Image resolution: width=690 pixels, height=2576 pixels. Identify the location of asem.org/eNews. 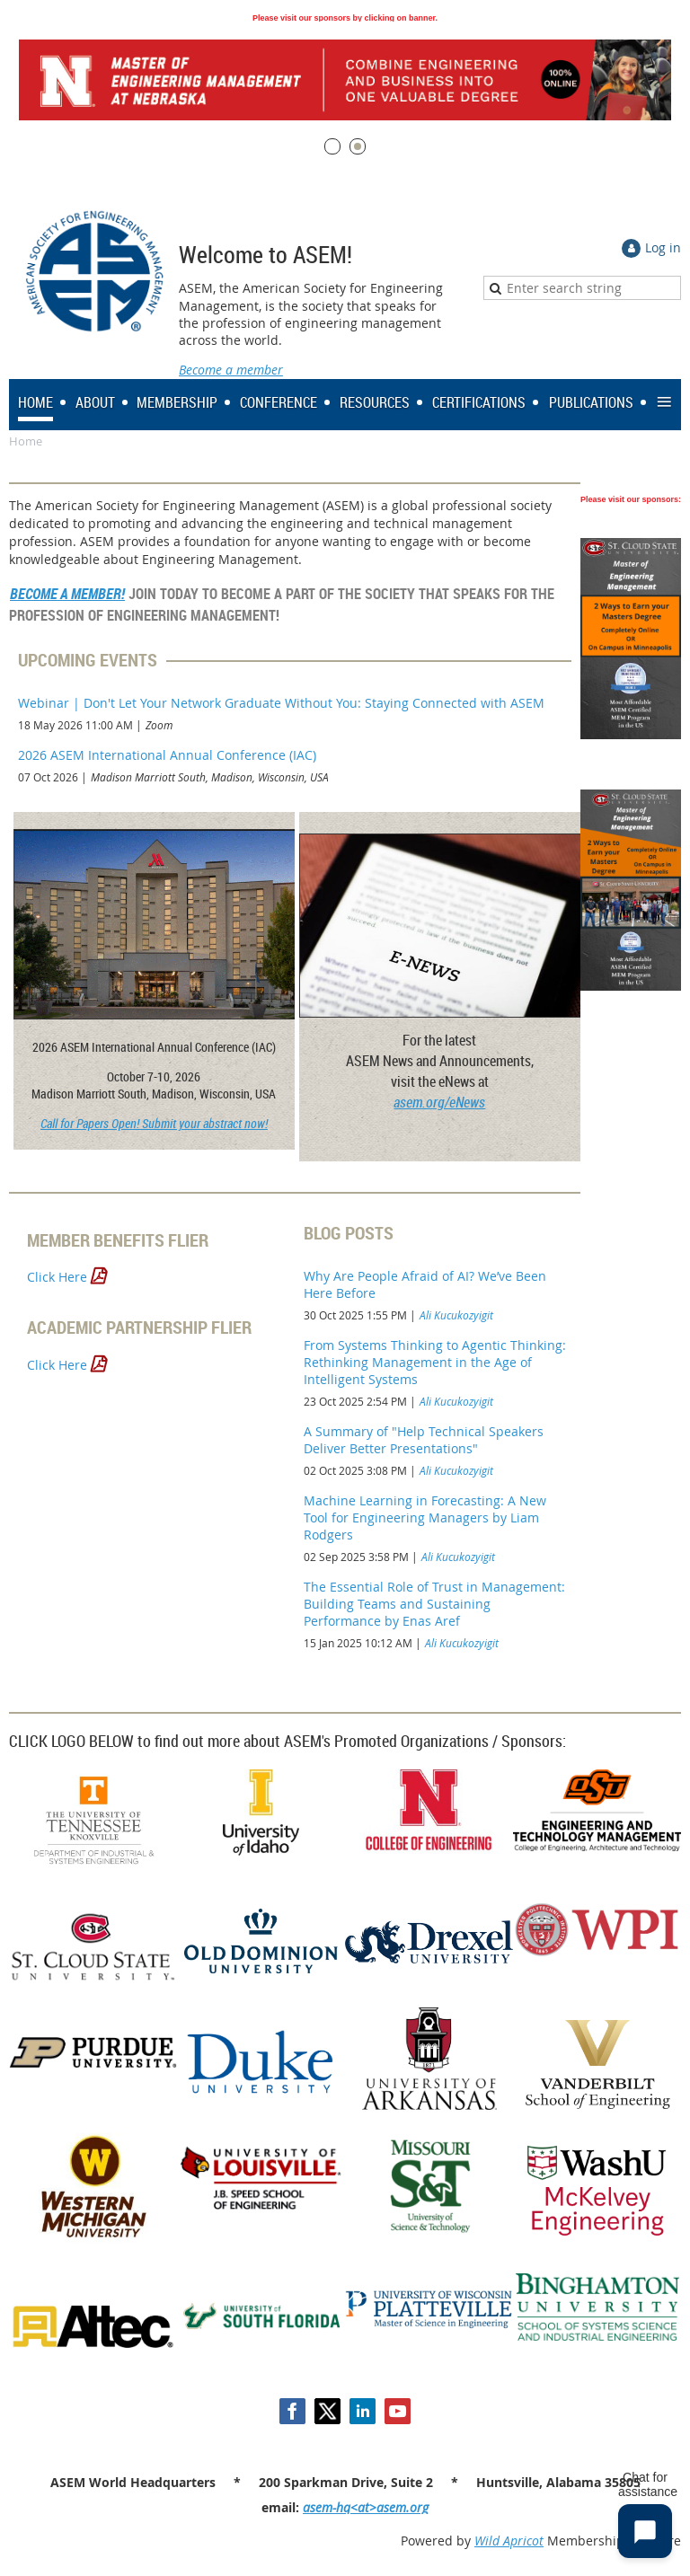
(439, 1102).